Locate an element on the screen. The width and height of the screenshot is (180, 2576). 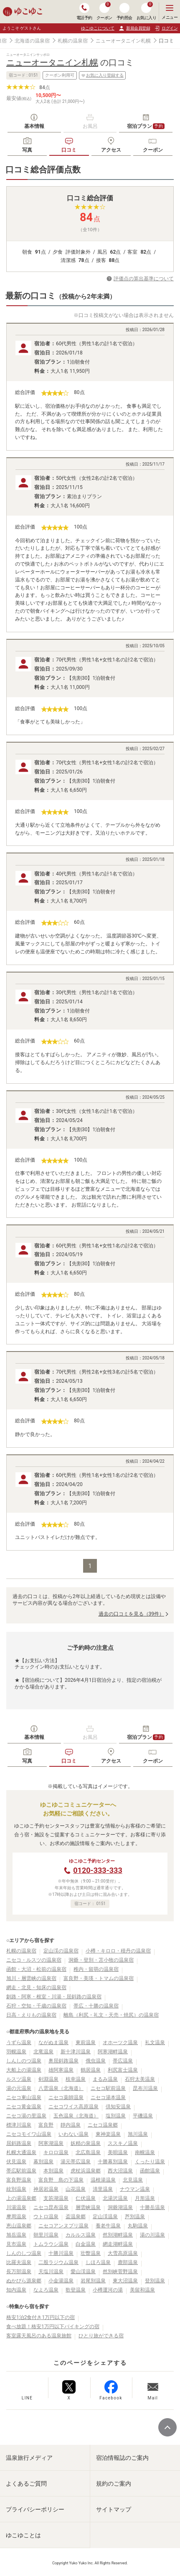
見市温泉 is located at coordinates (16, 2244).